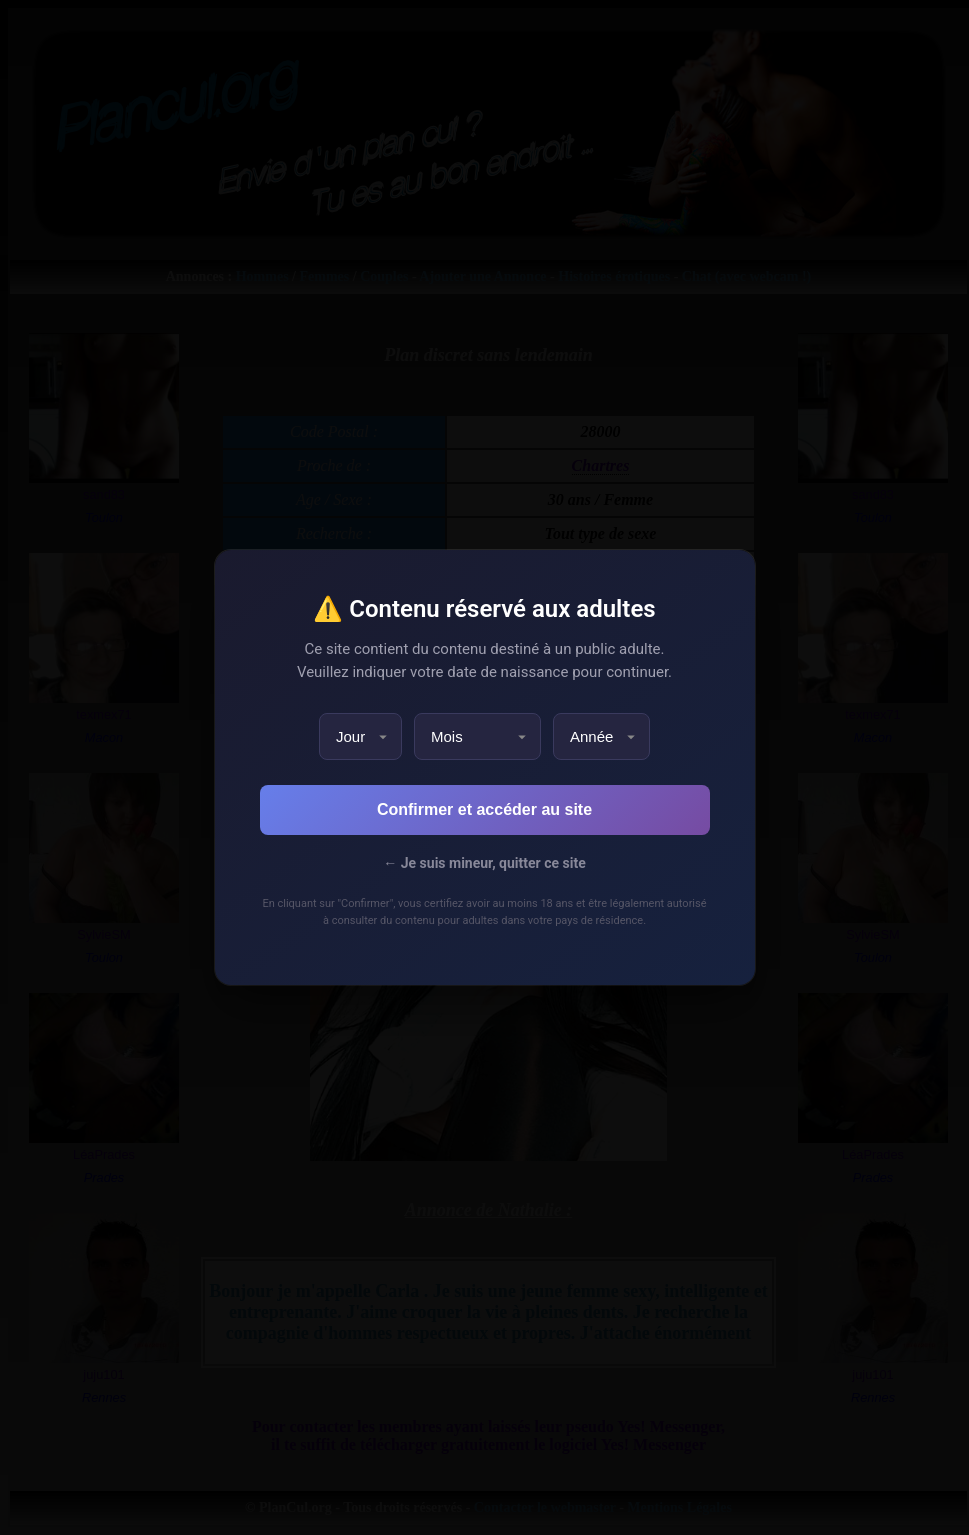 The image size is (969, 1535). What do you see at coordinates (484, 863) in the screenshot?
I see `← Je suis mineur, quitter ce site` at bounding box center [484, 863].